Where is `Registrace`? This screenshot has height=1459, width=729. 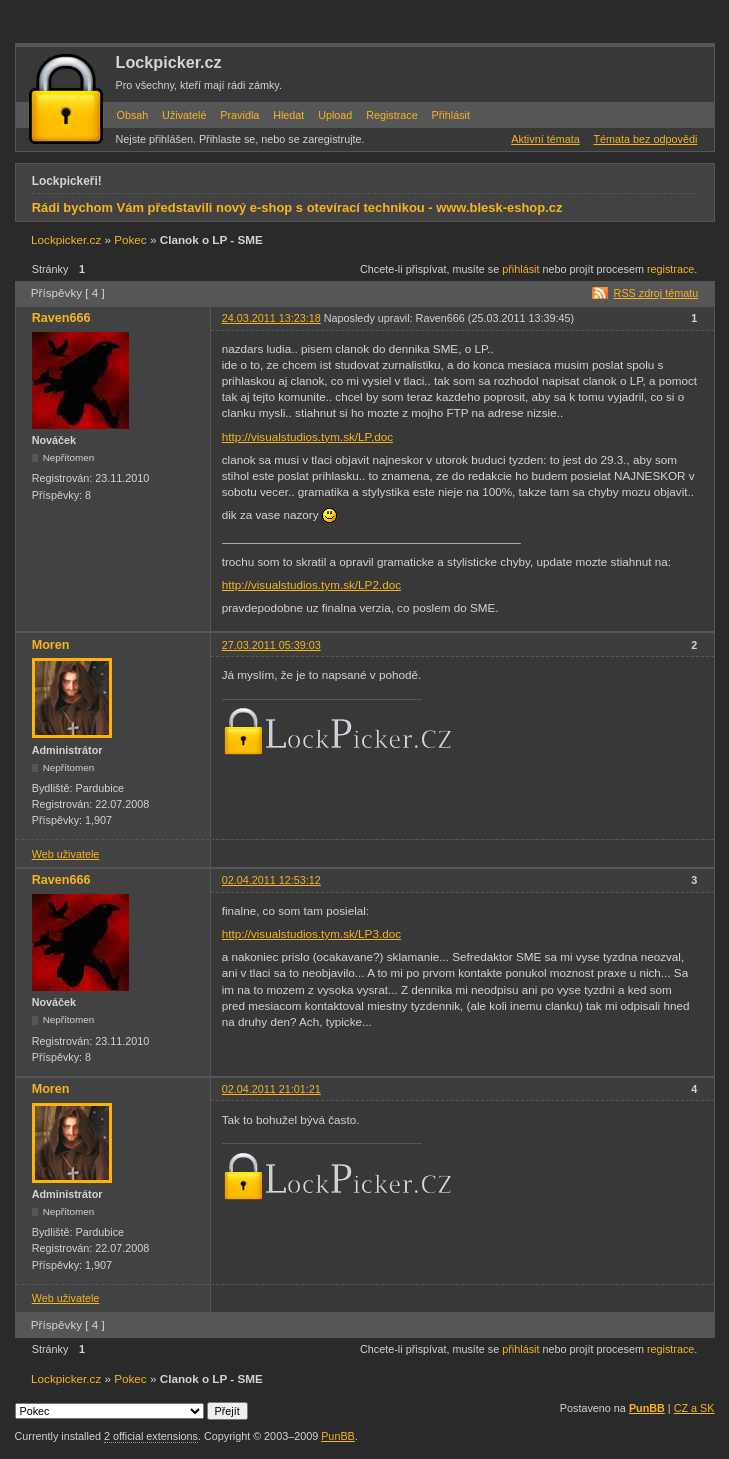 Registrace is located at coordinates (392, 115).